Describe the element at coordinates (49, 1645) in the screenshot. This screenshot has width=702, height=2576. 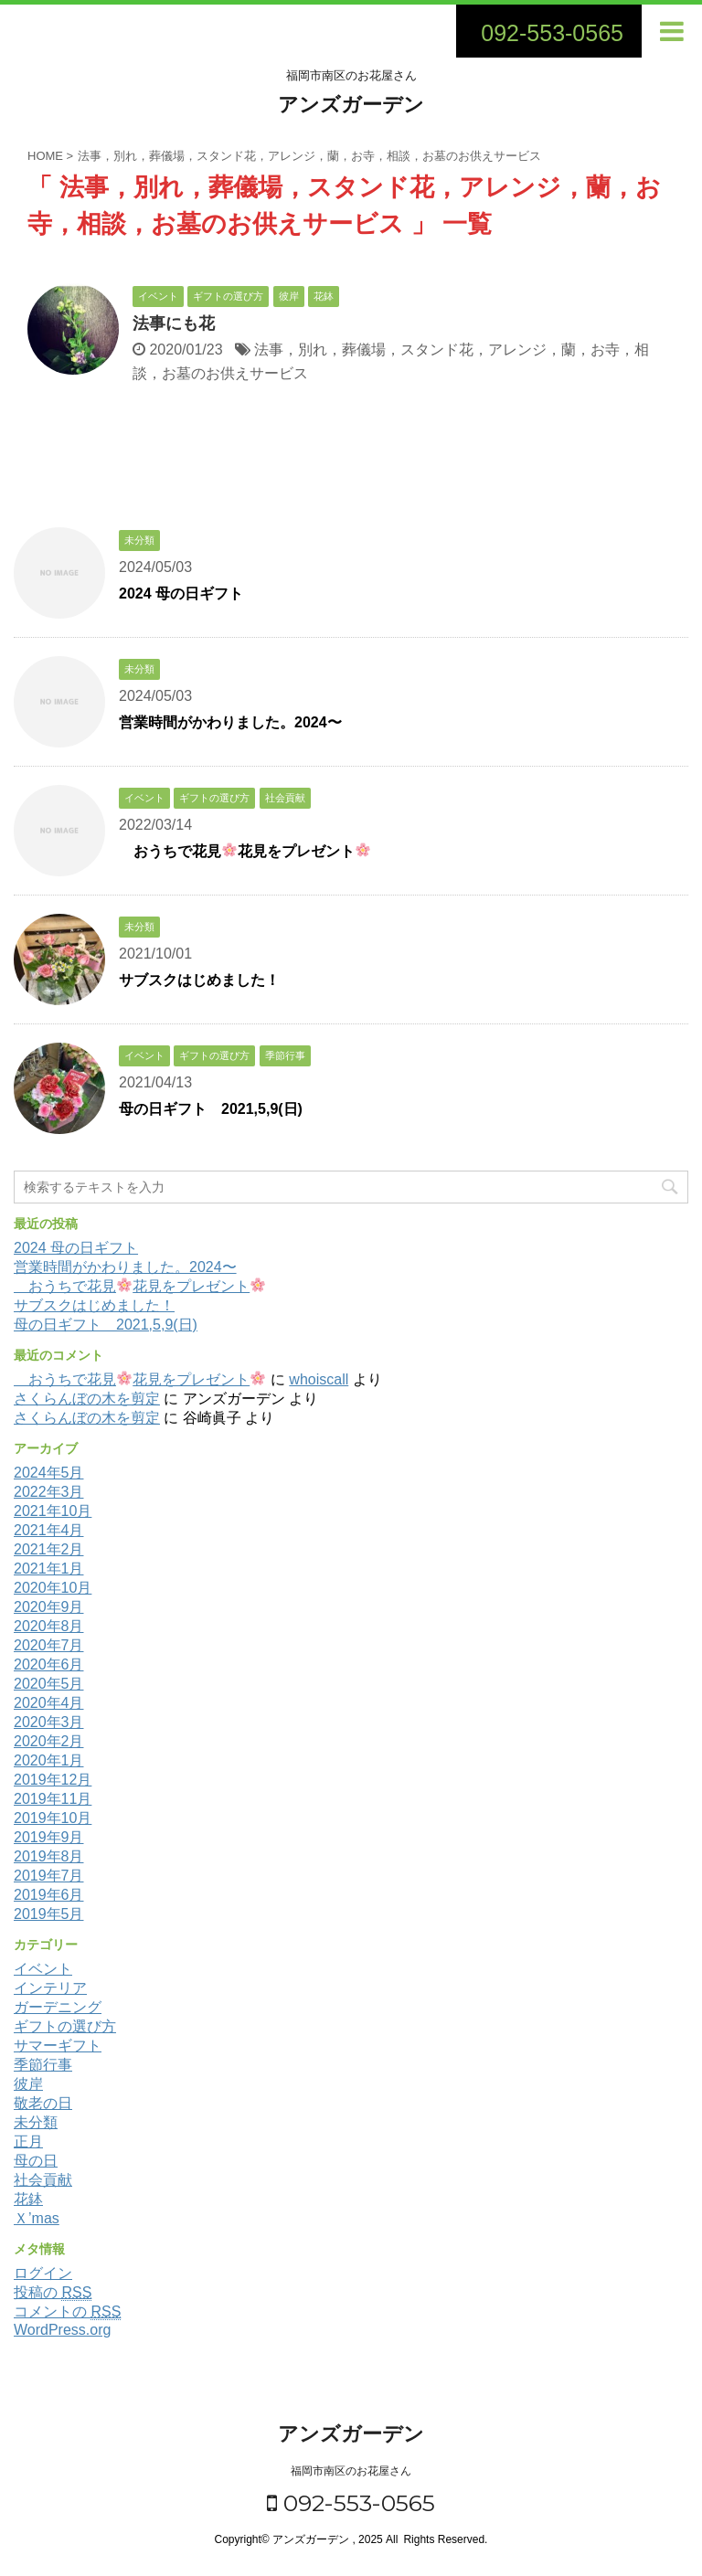
I see `2020年7月` at that location.